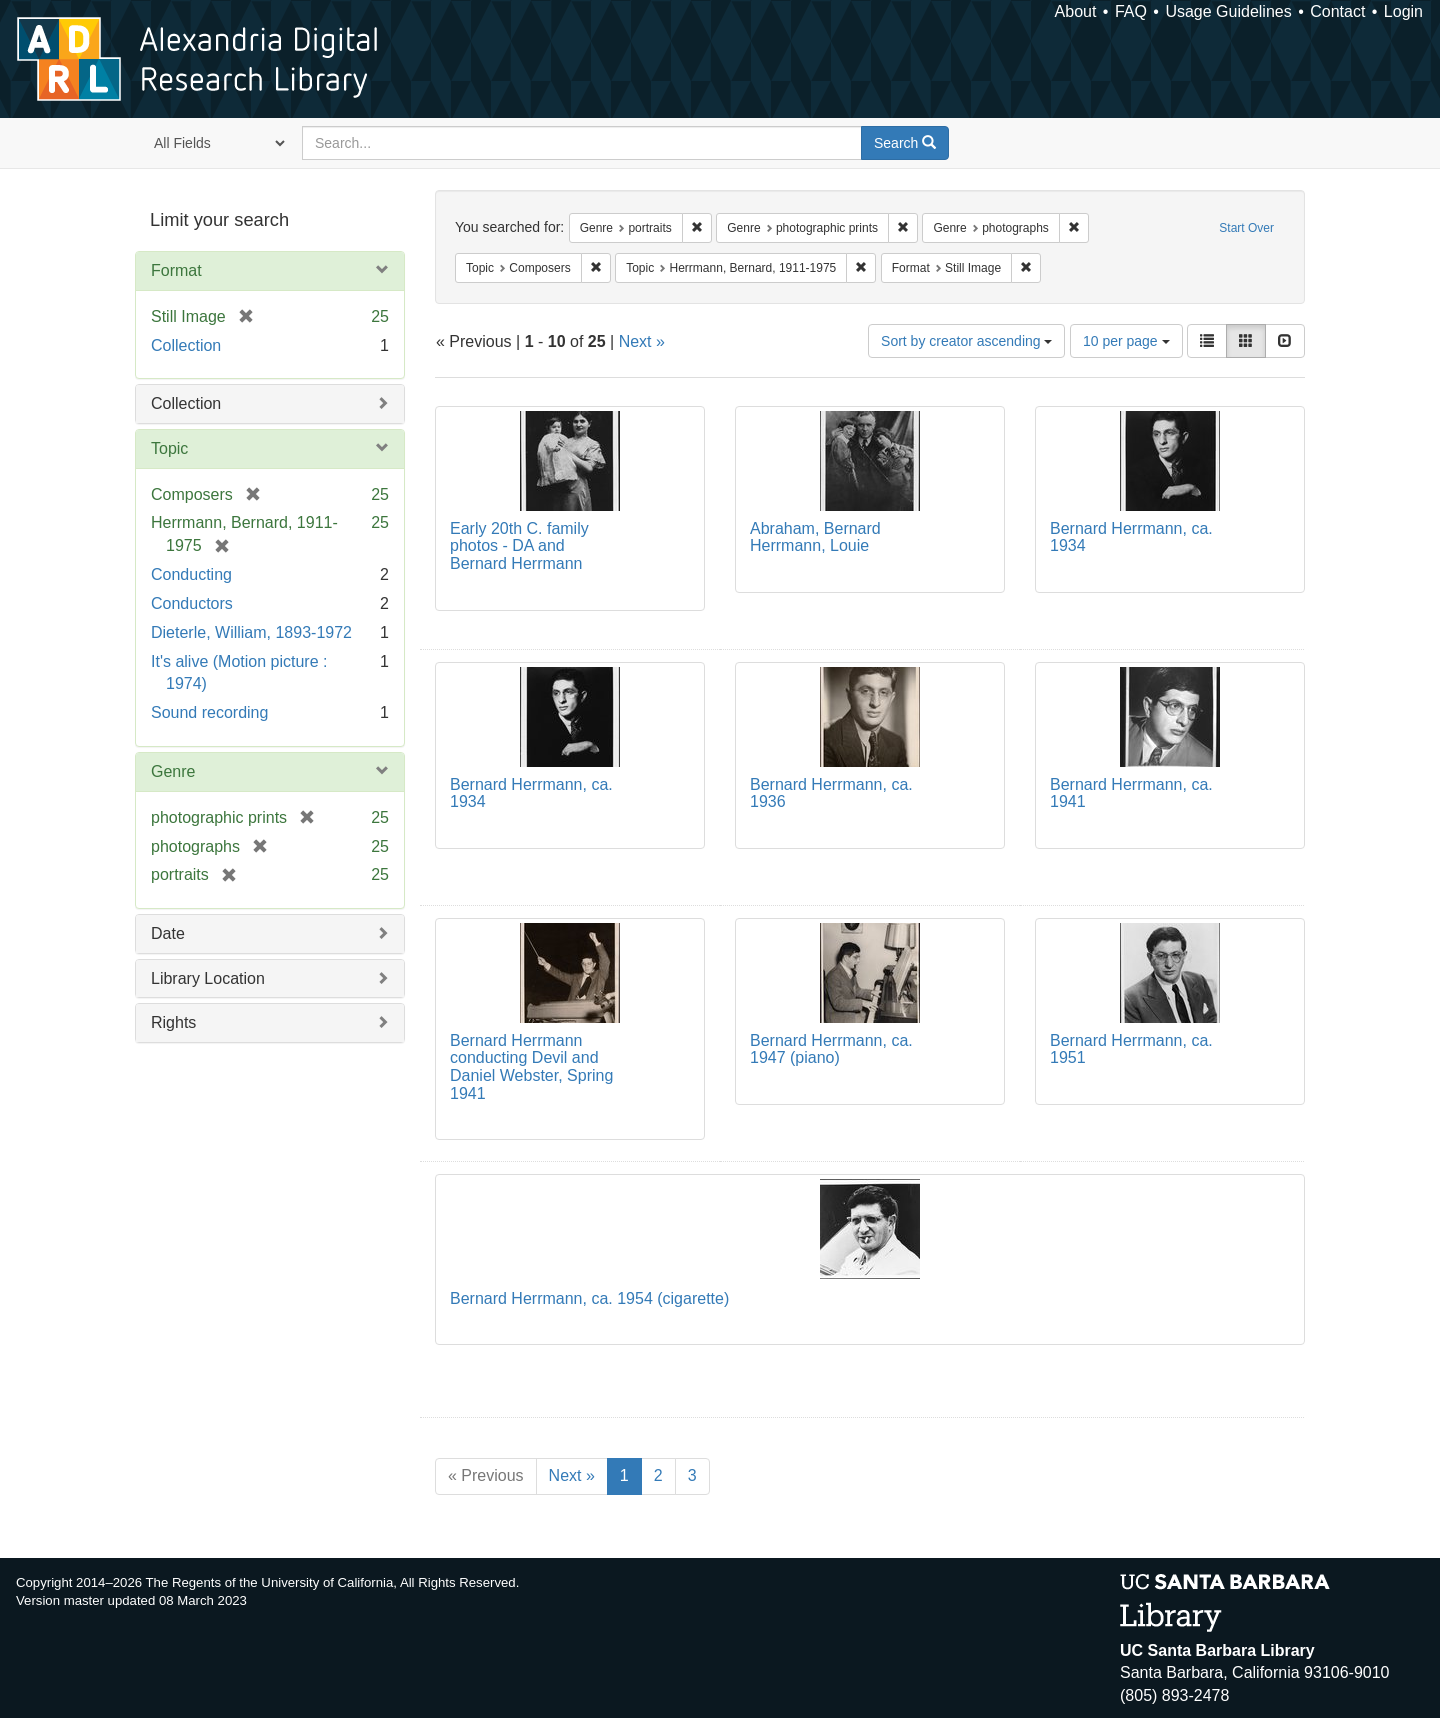  Describe the element at coordinates (192, 603) in the screenshot. I see `Conductors` at that location.